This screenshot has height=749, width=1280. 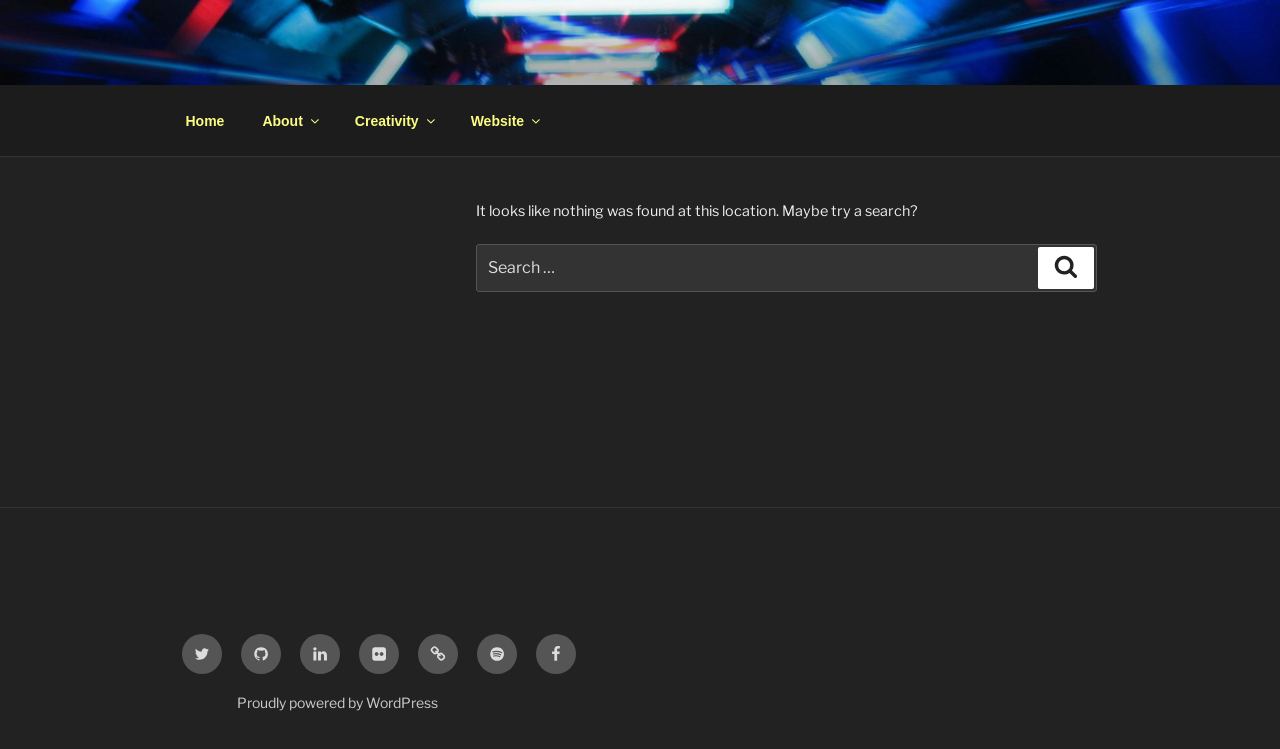 What do you see at coordinates (507, 121) in the screenshot?
I see `Website` at bounding box center [507, 121].